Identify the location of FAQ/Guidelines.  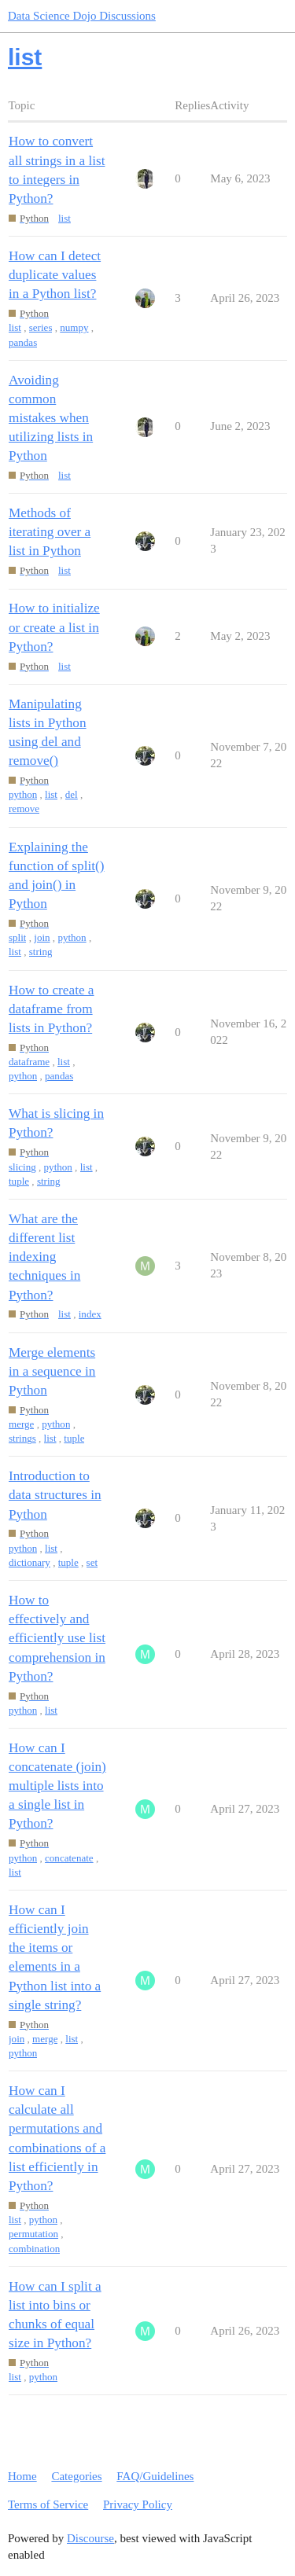
(155, 2476).